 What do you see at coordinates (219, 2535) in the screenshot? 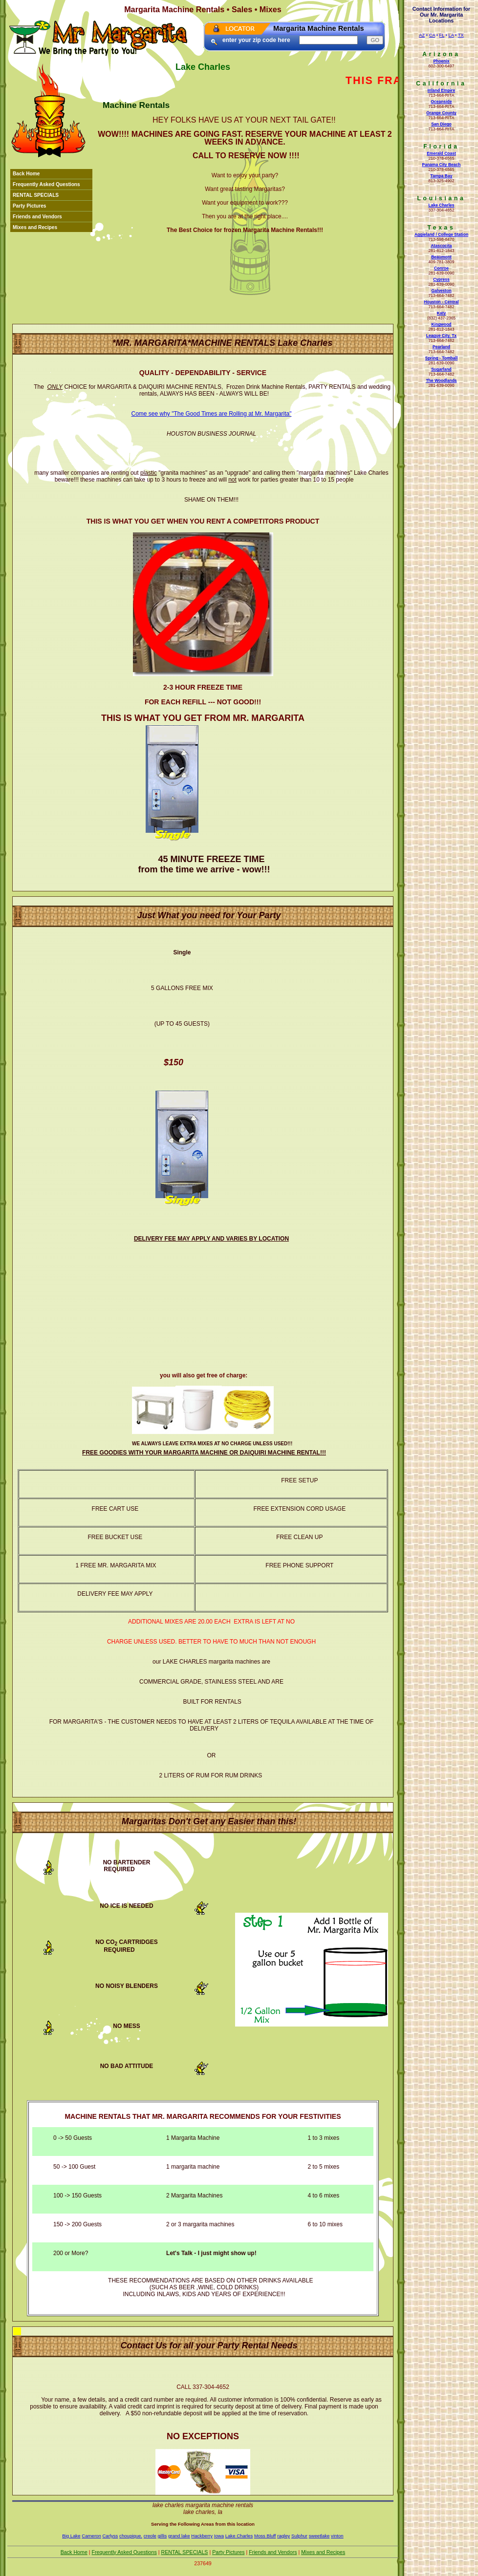
I see `Iowa` at bounding box center [219, 2535].